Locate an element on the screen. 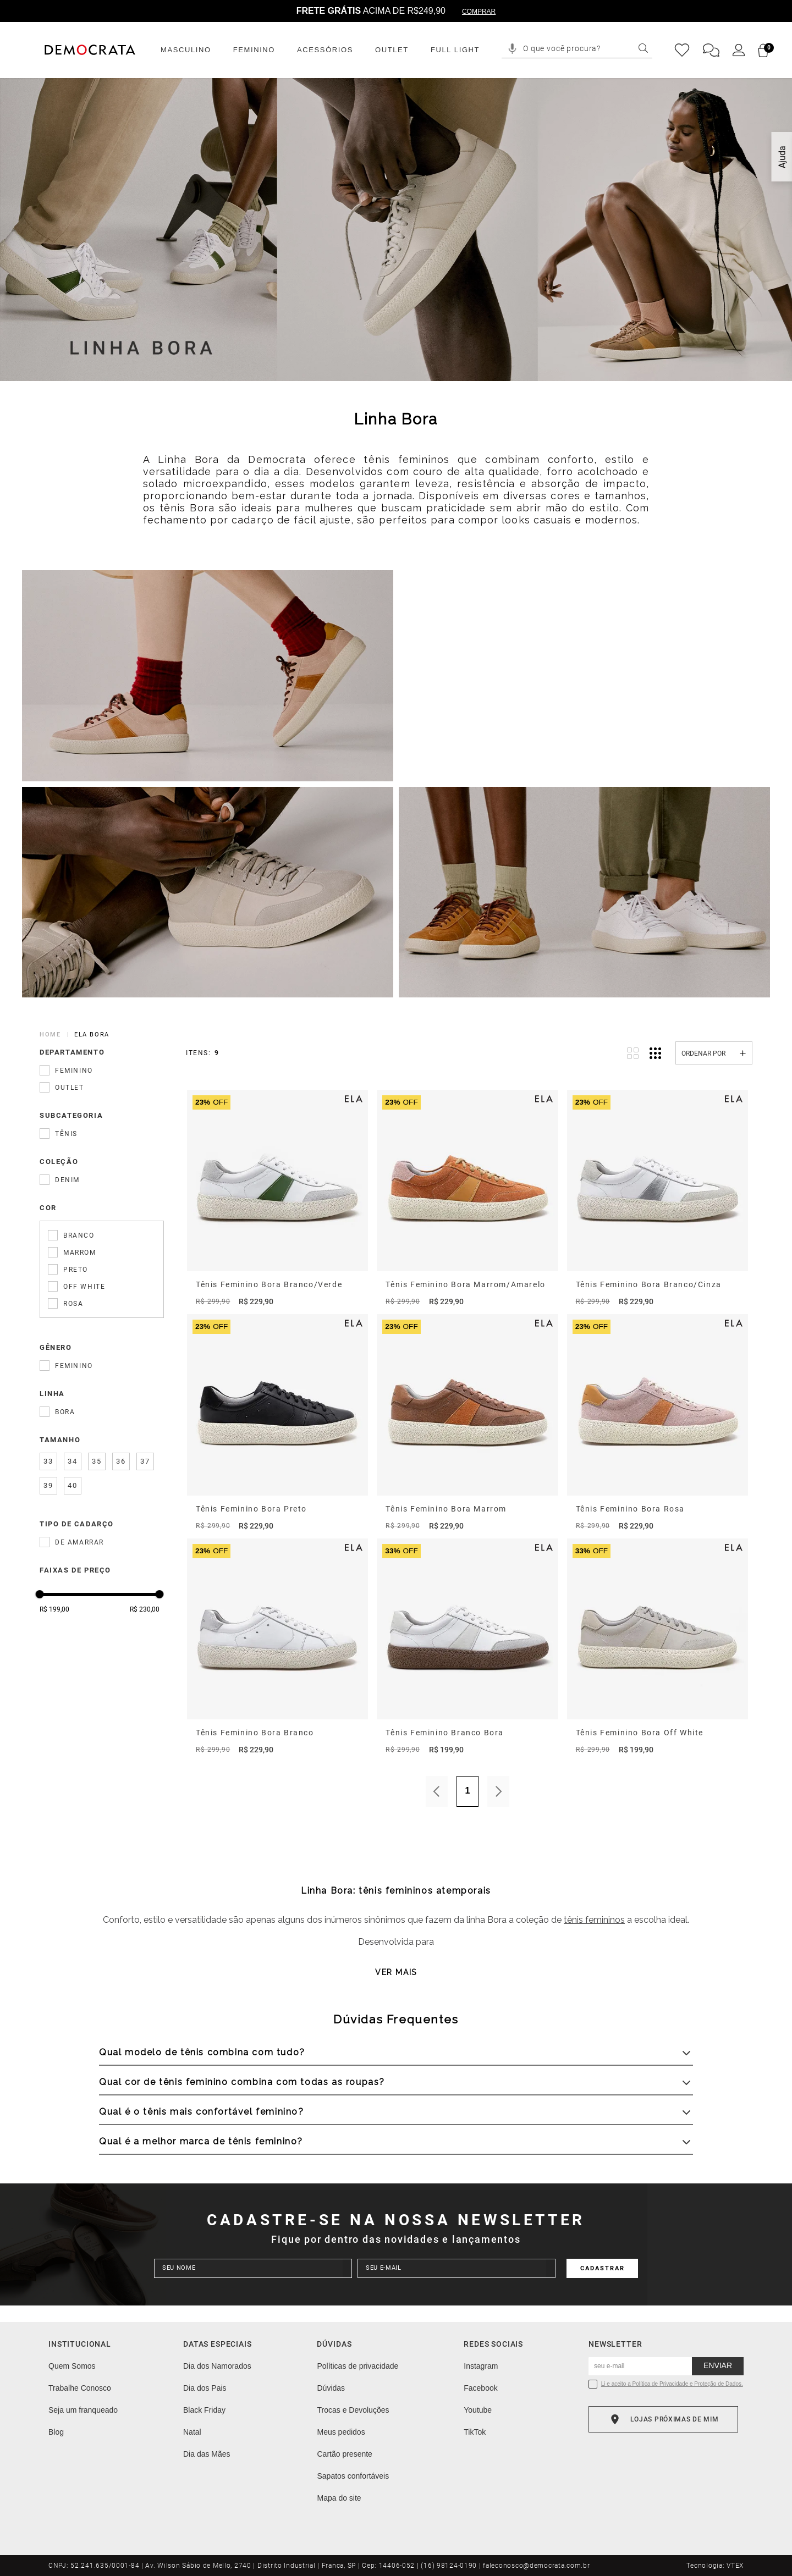 This screenshot has height=2576, width=792. 34 is located at coordinates (72, 1461).